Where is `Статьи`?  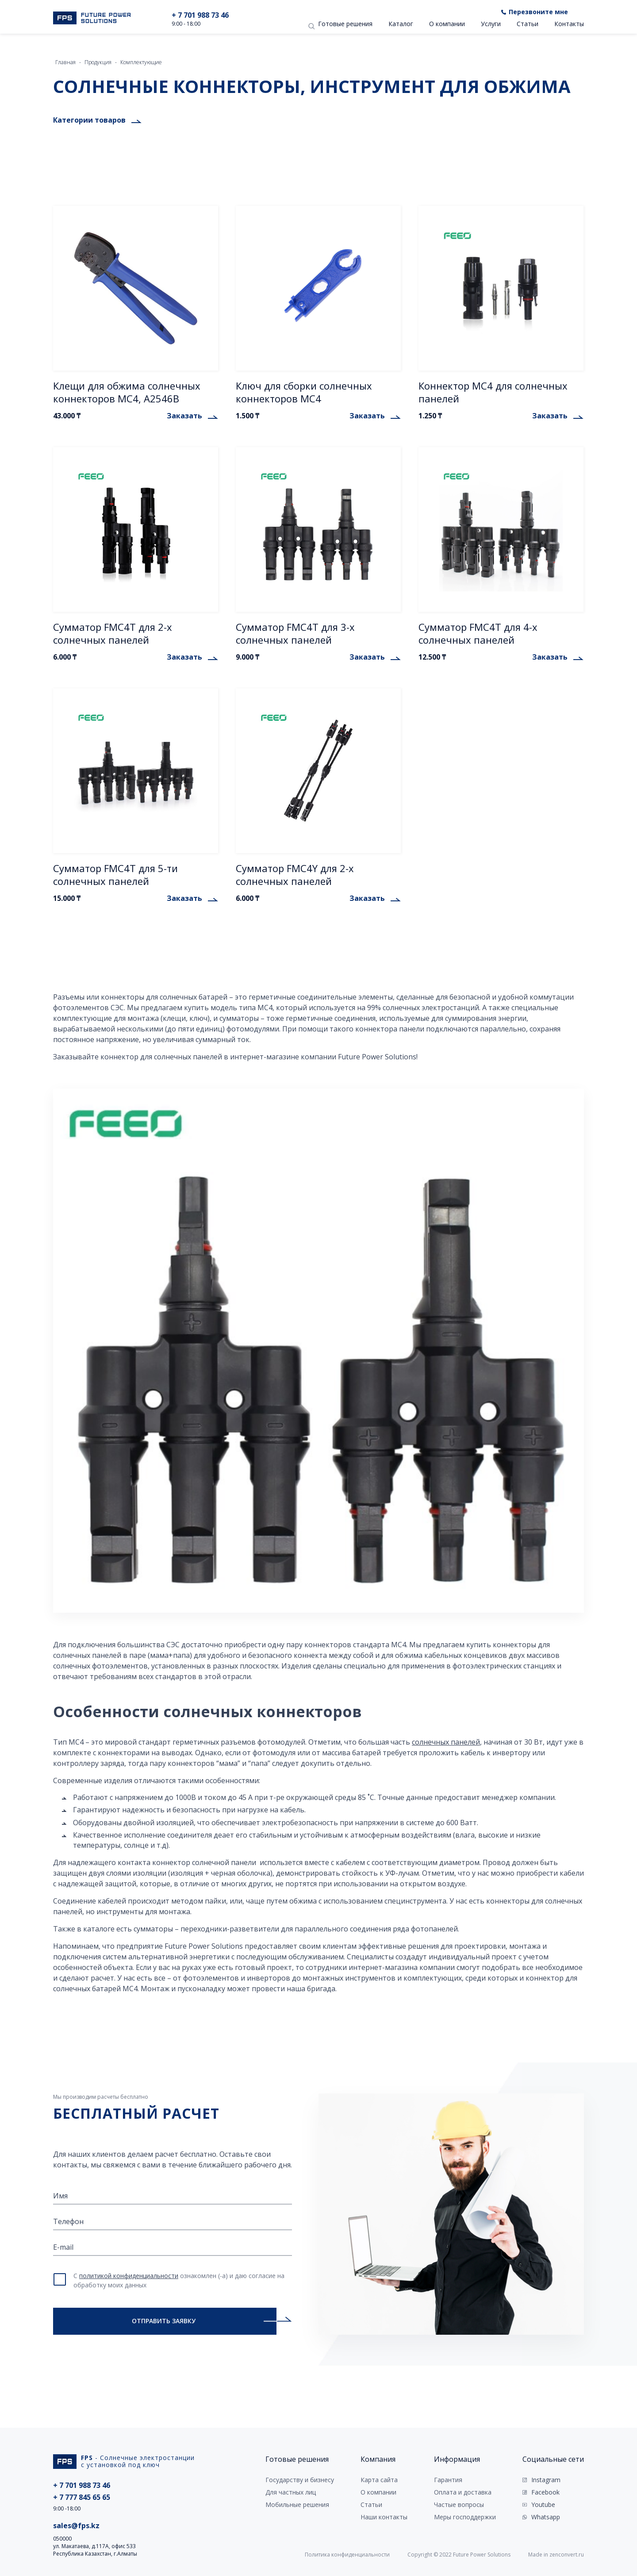 Статьи is located at coordinates (527, 23).